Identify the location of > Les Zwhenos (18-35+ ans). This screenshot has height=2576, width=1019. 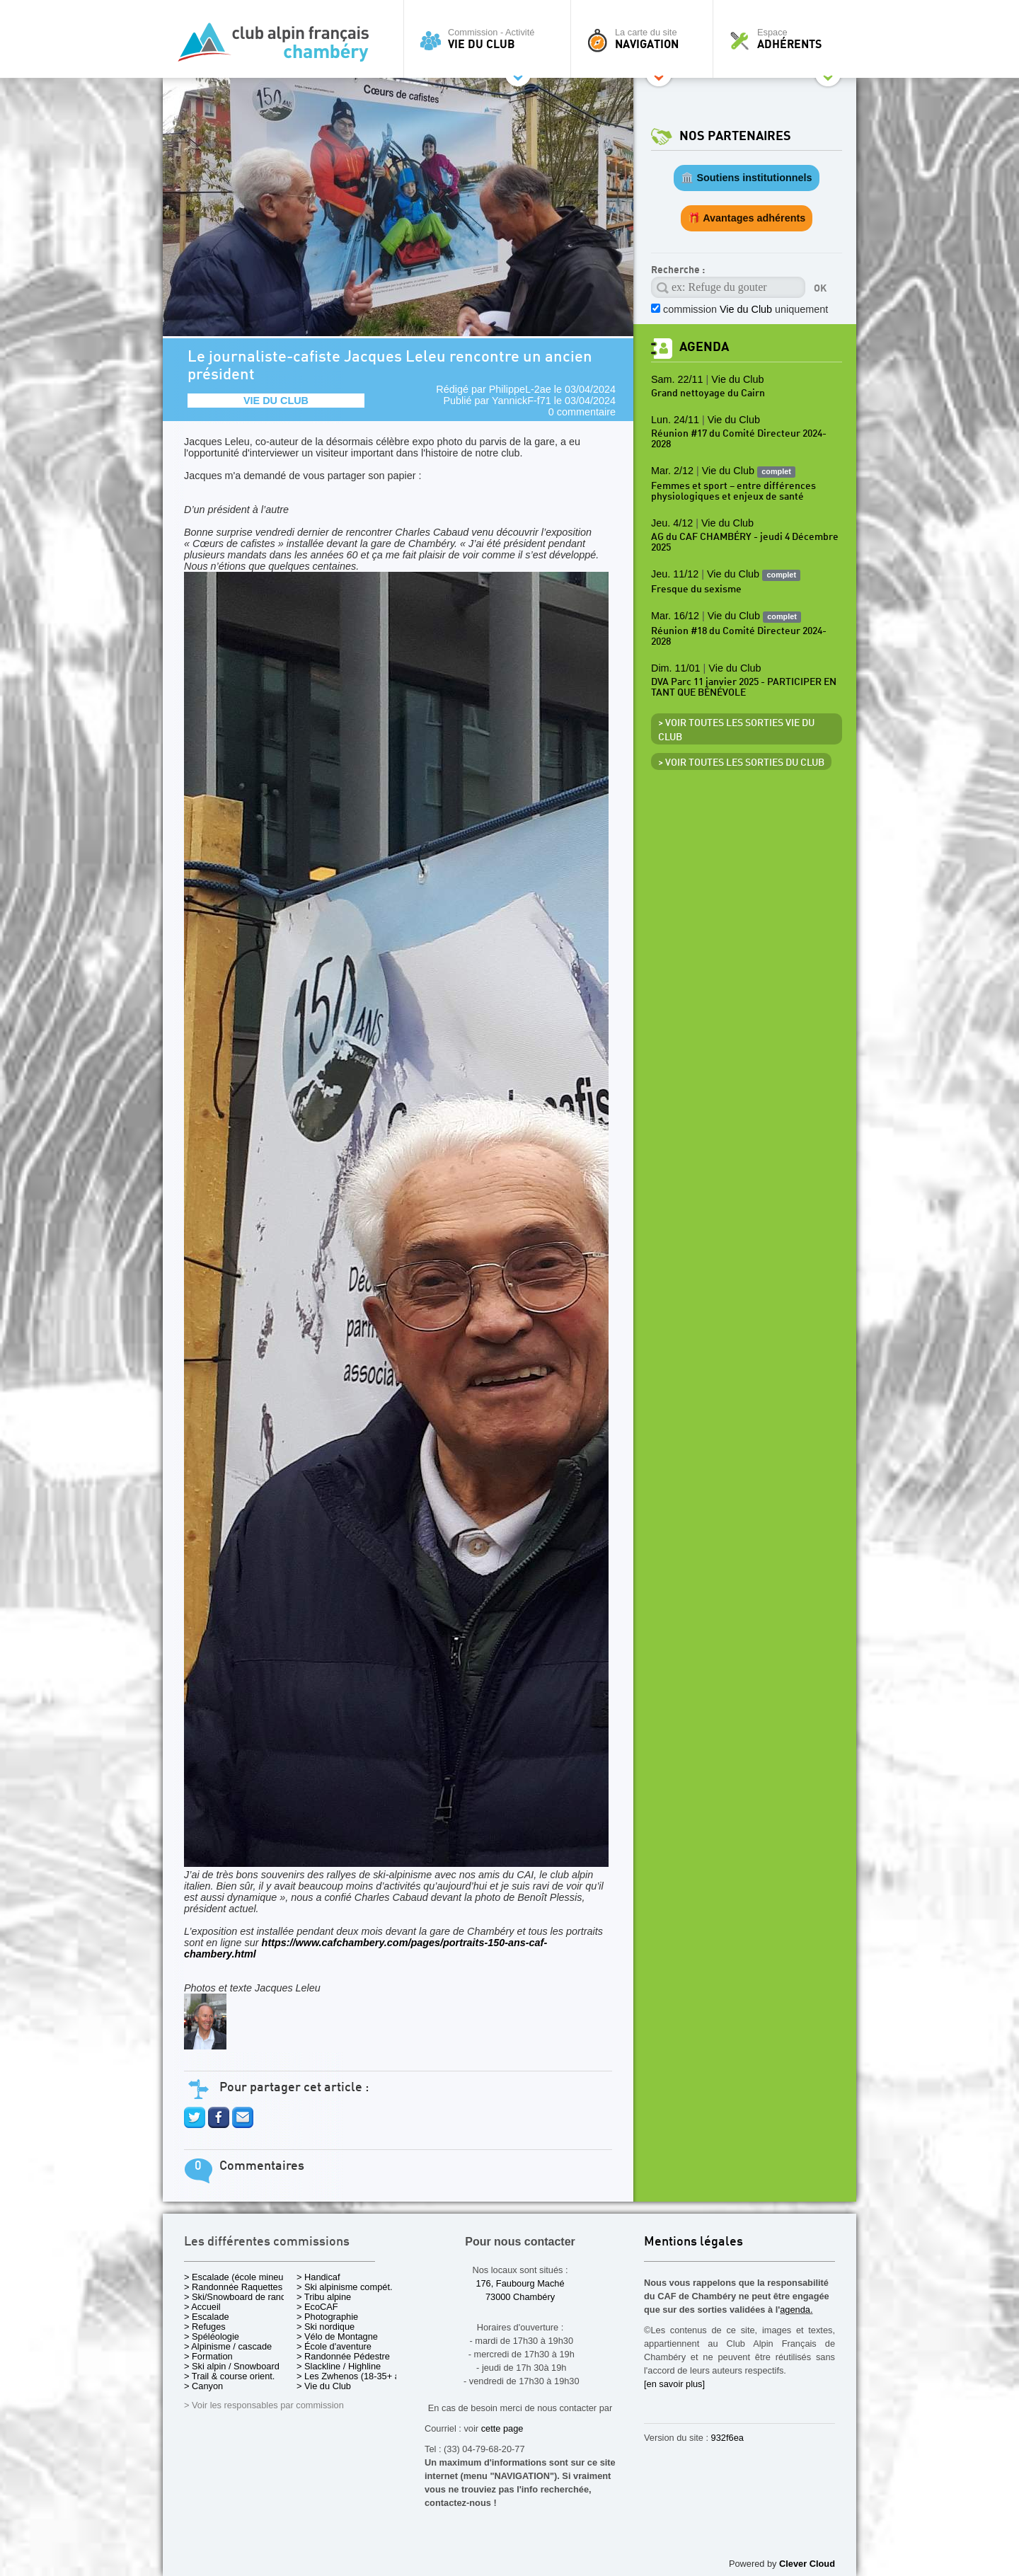
(355, 2376).